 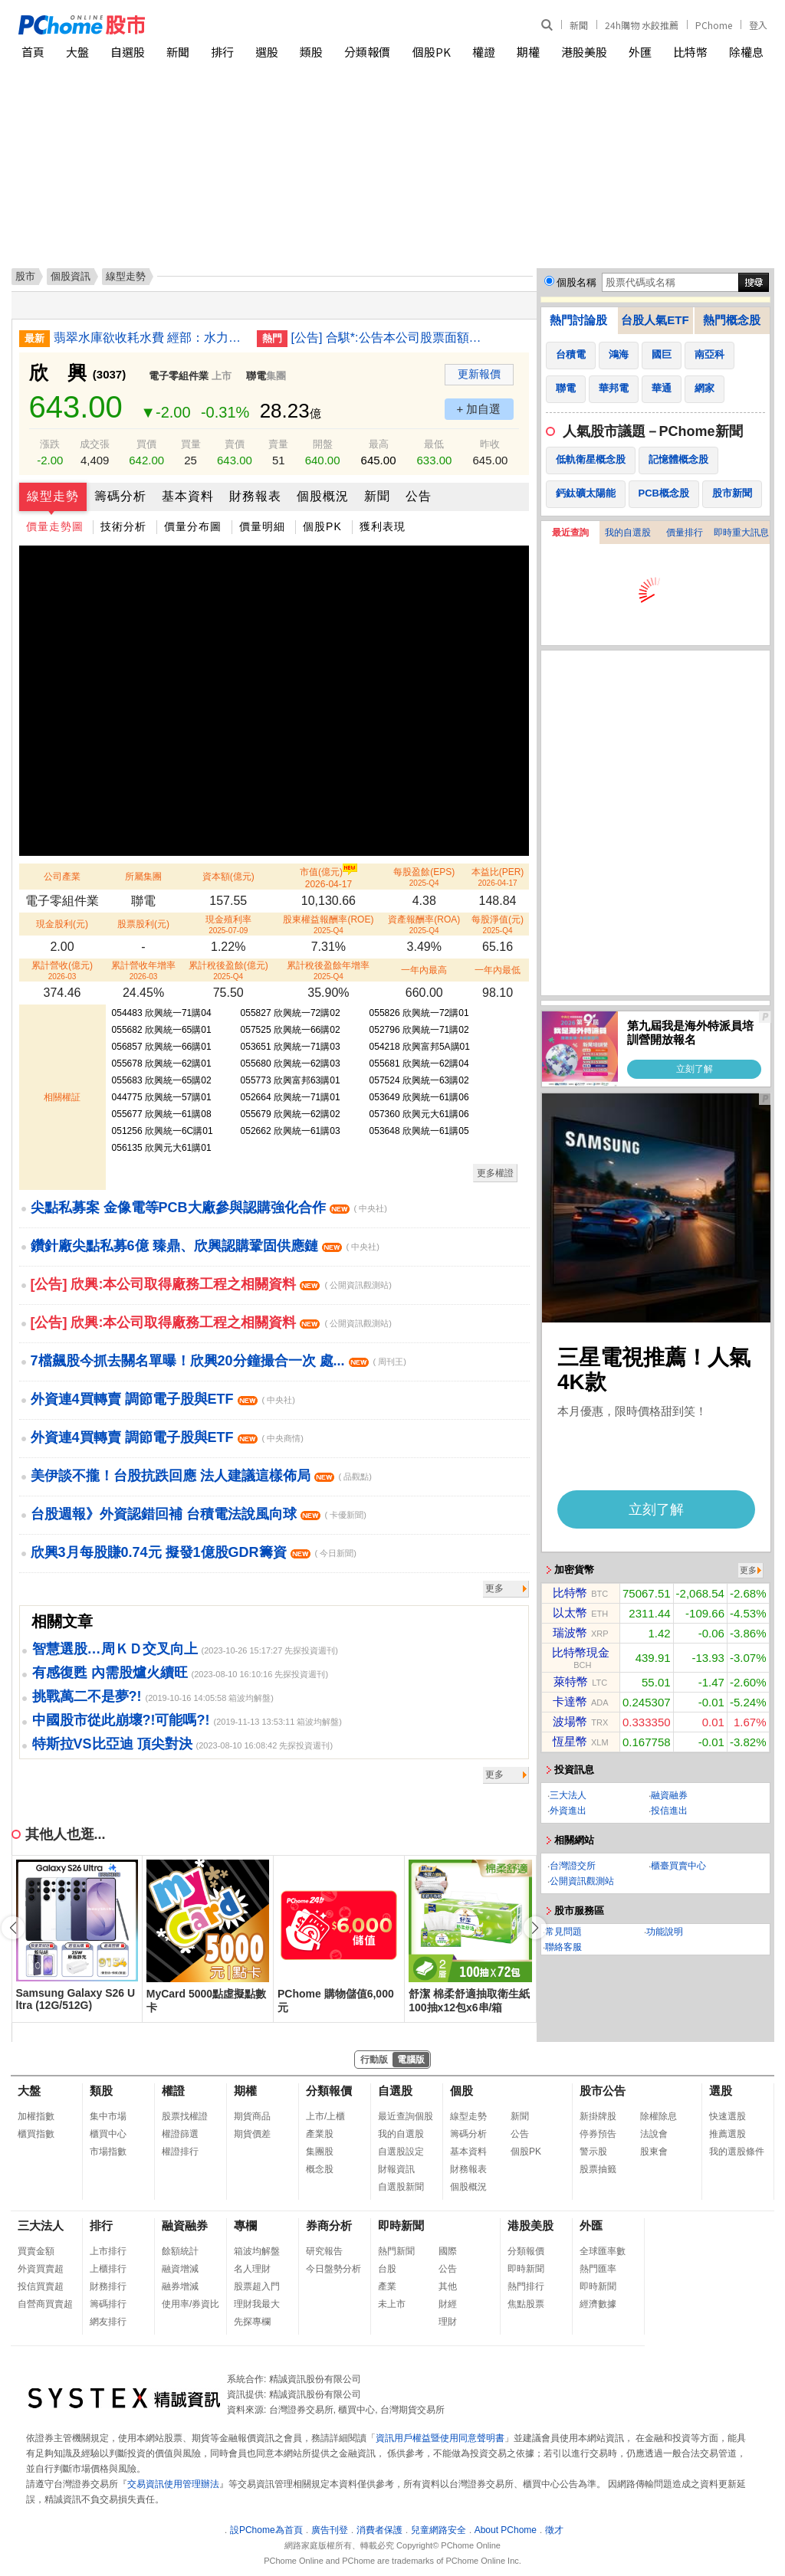 What do you see at coordinates (525, 2304) in the screenshot?
I see `焦點股票` at bounding box center [525, 2304].